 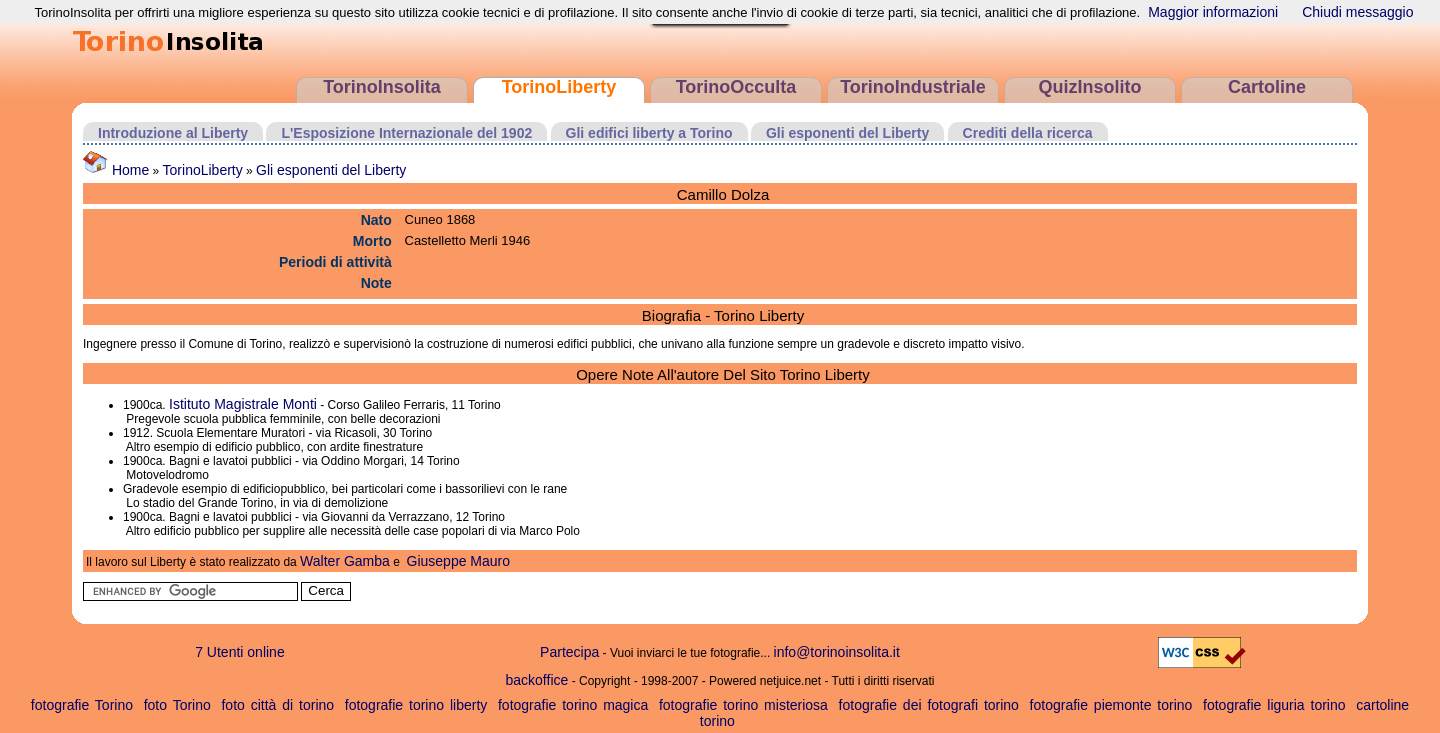 I want to click on backoffice, so click(x=537, y=680).